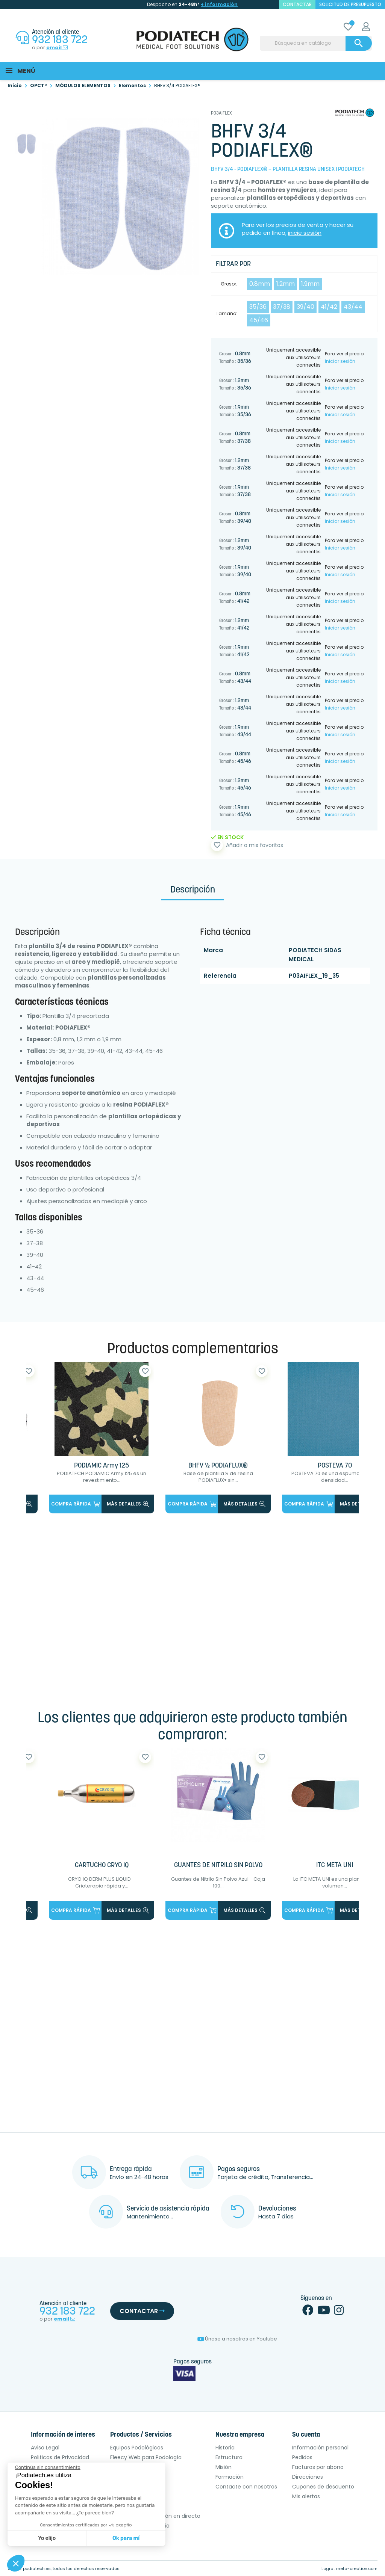 Image resolution: width=385 pixels, height=2576 pixels. I want to click on contactar, so click(297, 4).